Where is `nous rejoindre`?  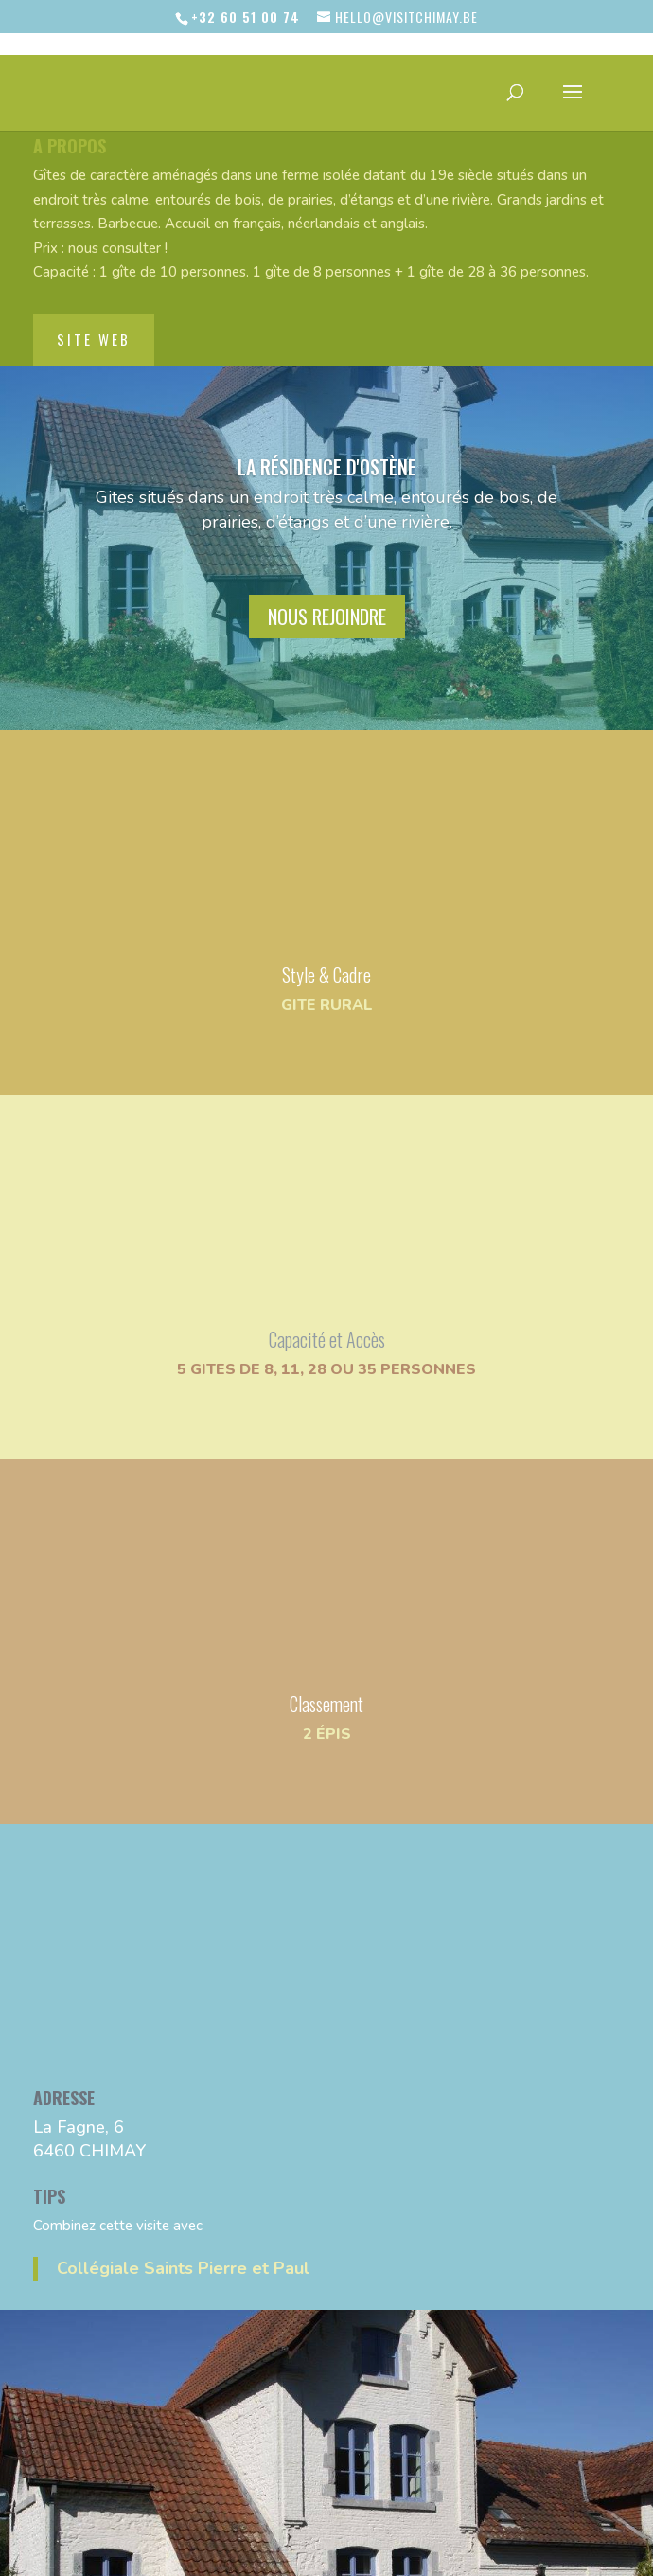 nous rejoindre is located at coordinates (327, 584).